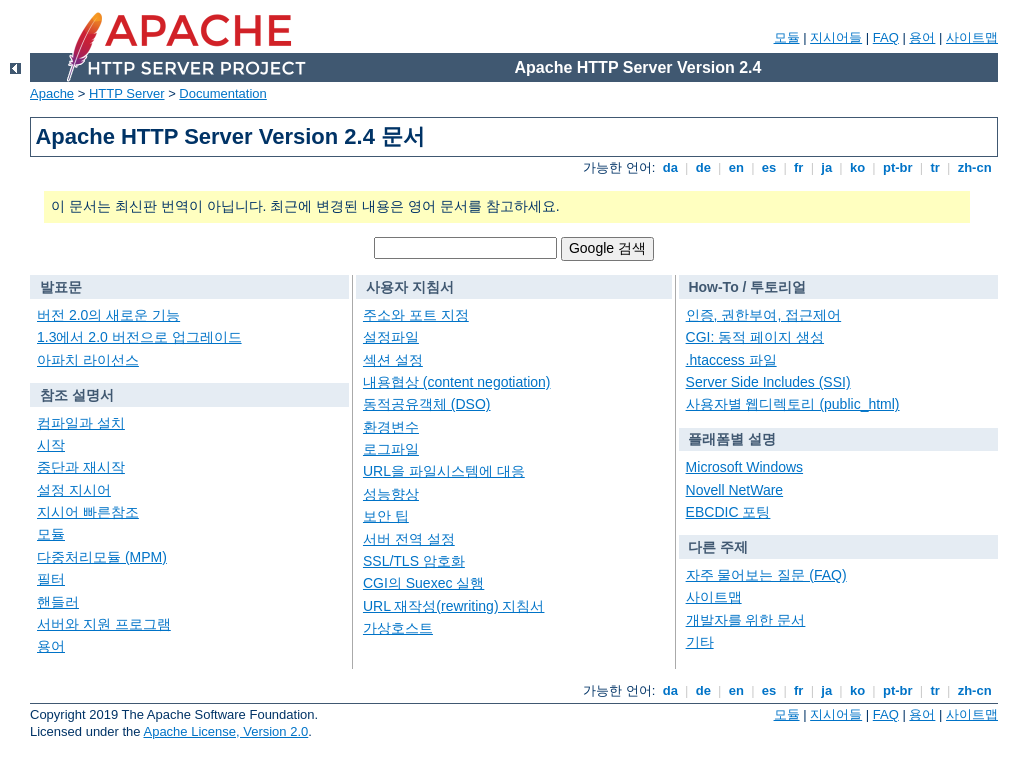 The image size is (1012, 767). Describe the element at coordinates (51, 579) in the screenshot. I see `필터` at that location.